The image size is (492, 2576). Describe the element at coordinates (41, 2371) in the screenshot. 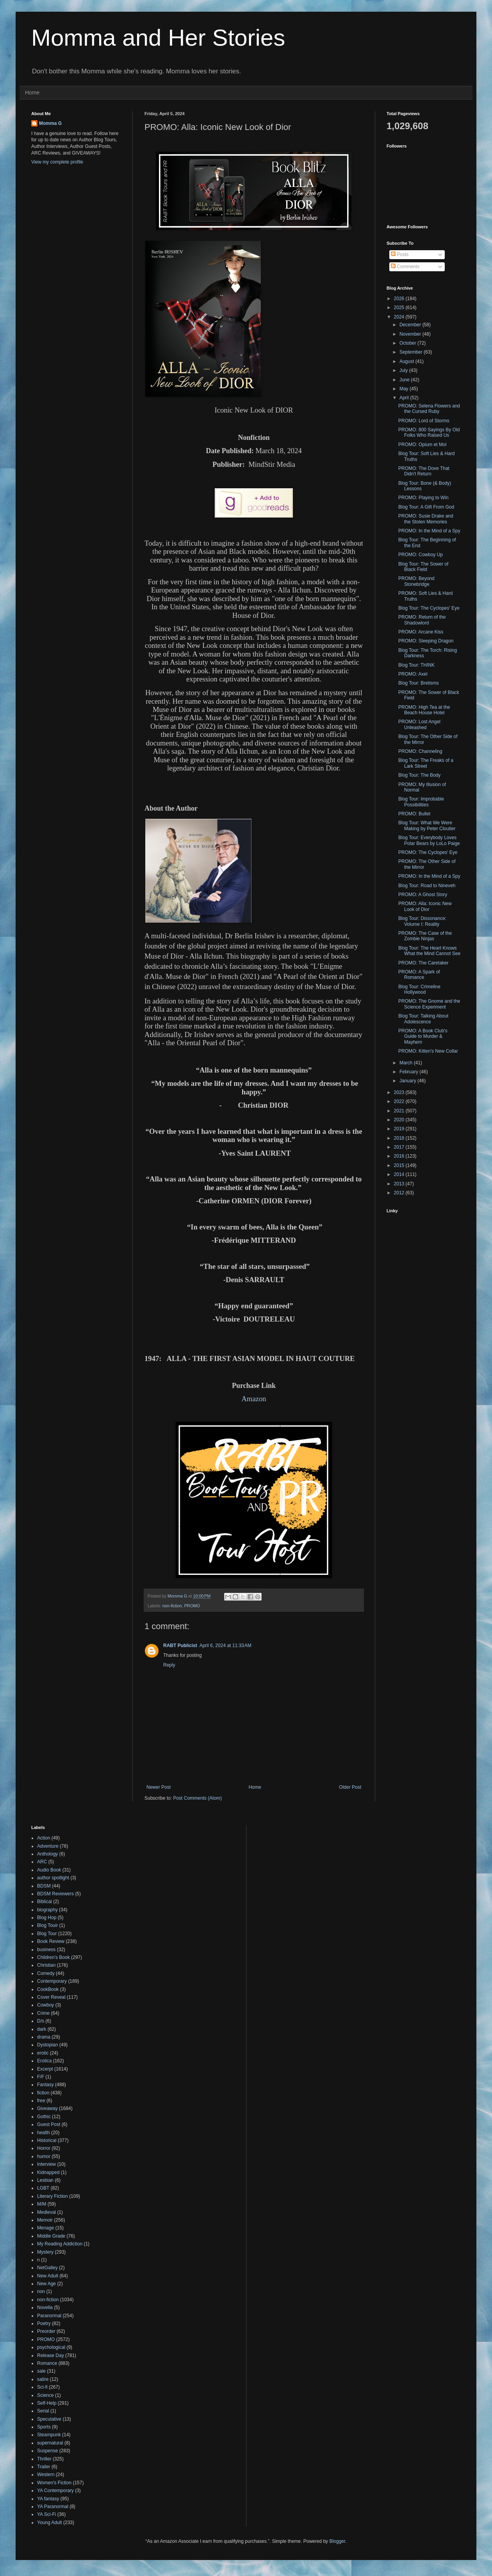

I see `sale` at that location.